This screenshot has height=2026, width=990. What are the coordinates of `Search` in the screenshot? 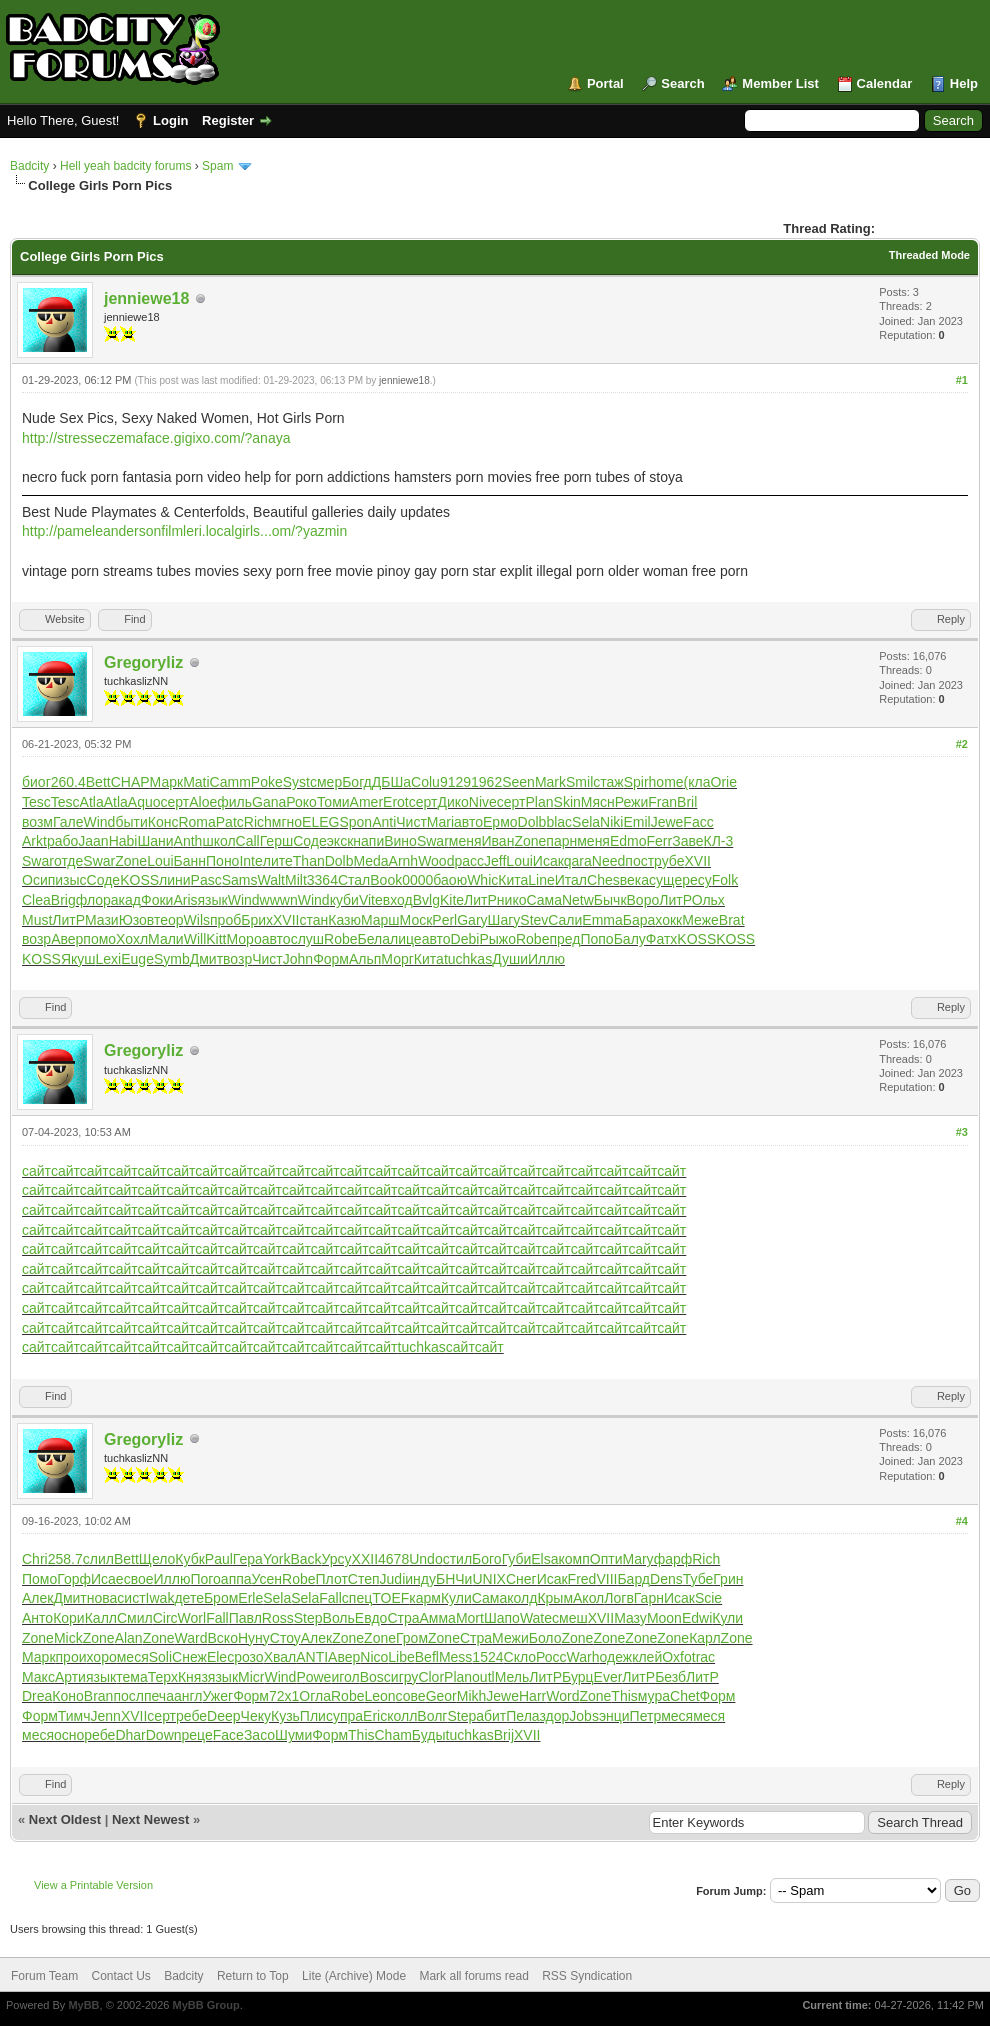 It's located at (682, 83).